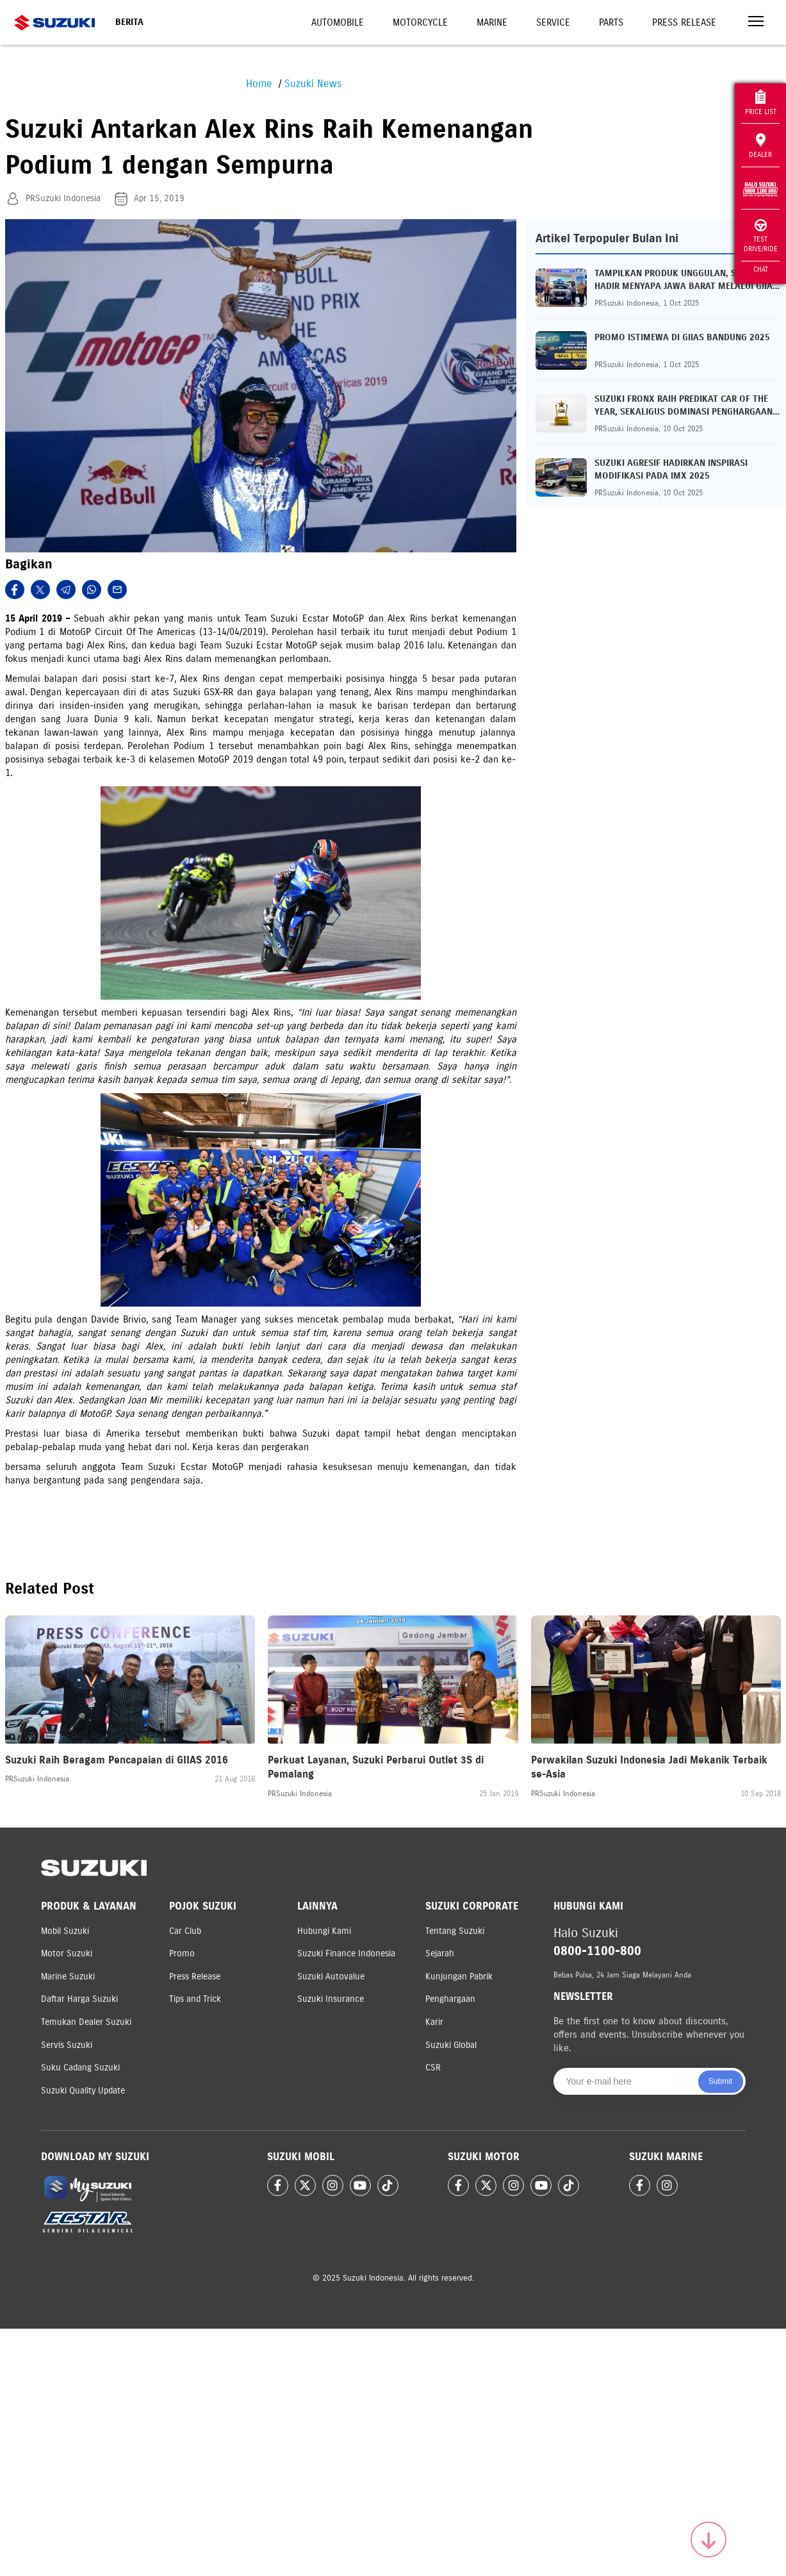  What do you see at coordinates (451, 2045) in the screenshot?
I see `Suzuki Global` at bounding box center [451, 2045].